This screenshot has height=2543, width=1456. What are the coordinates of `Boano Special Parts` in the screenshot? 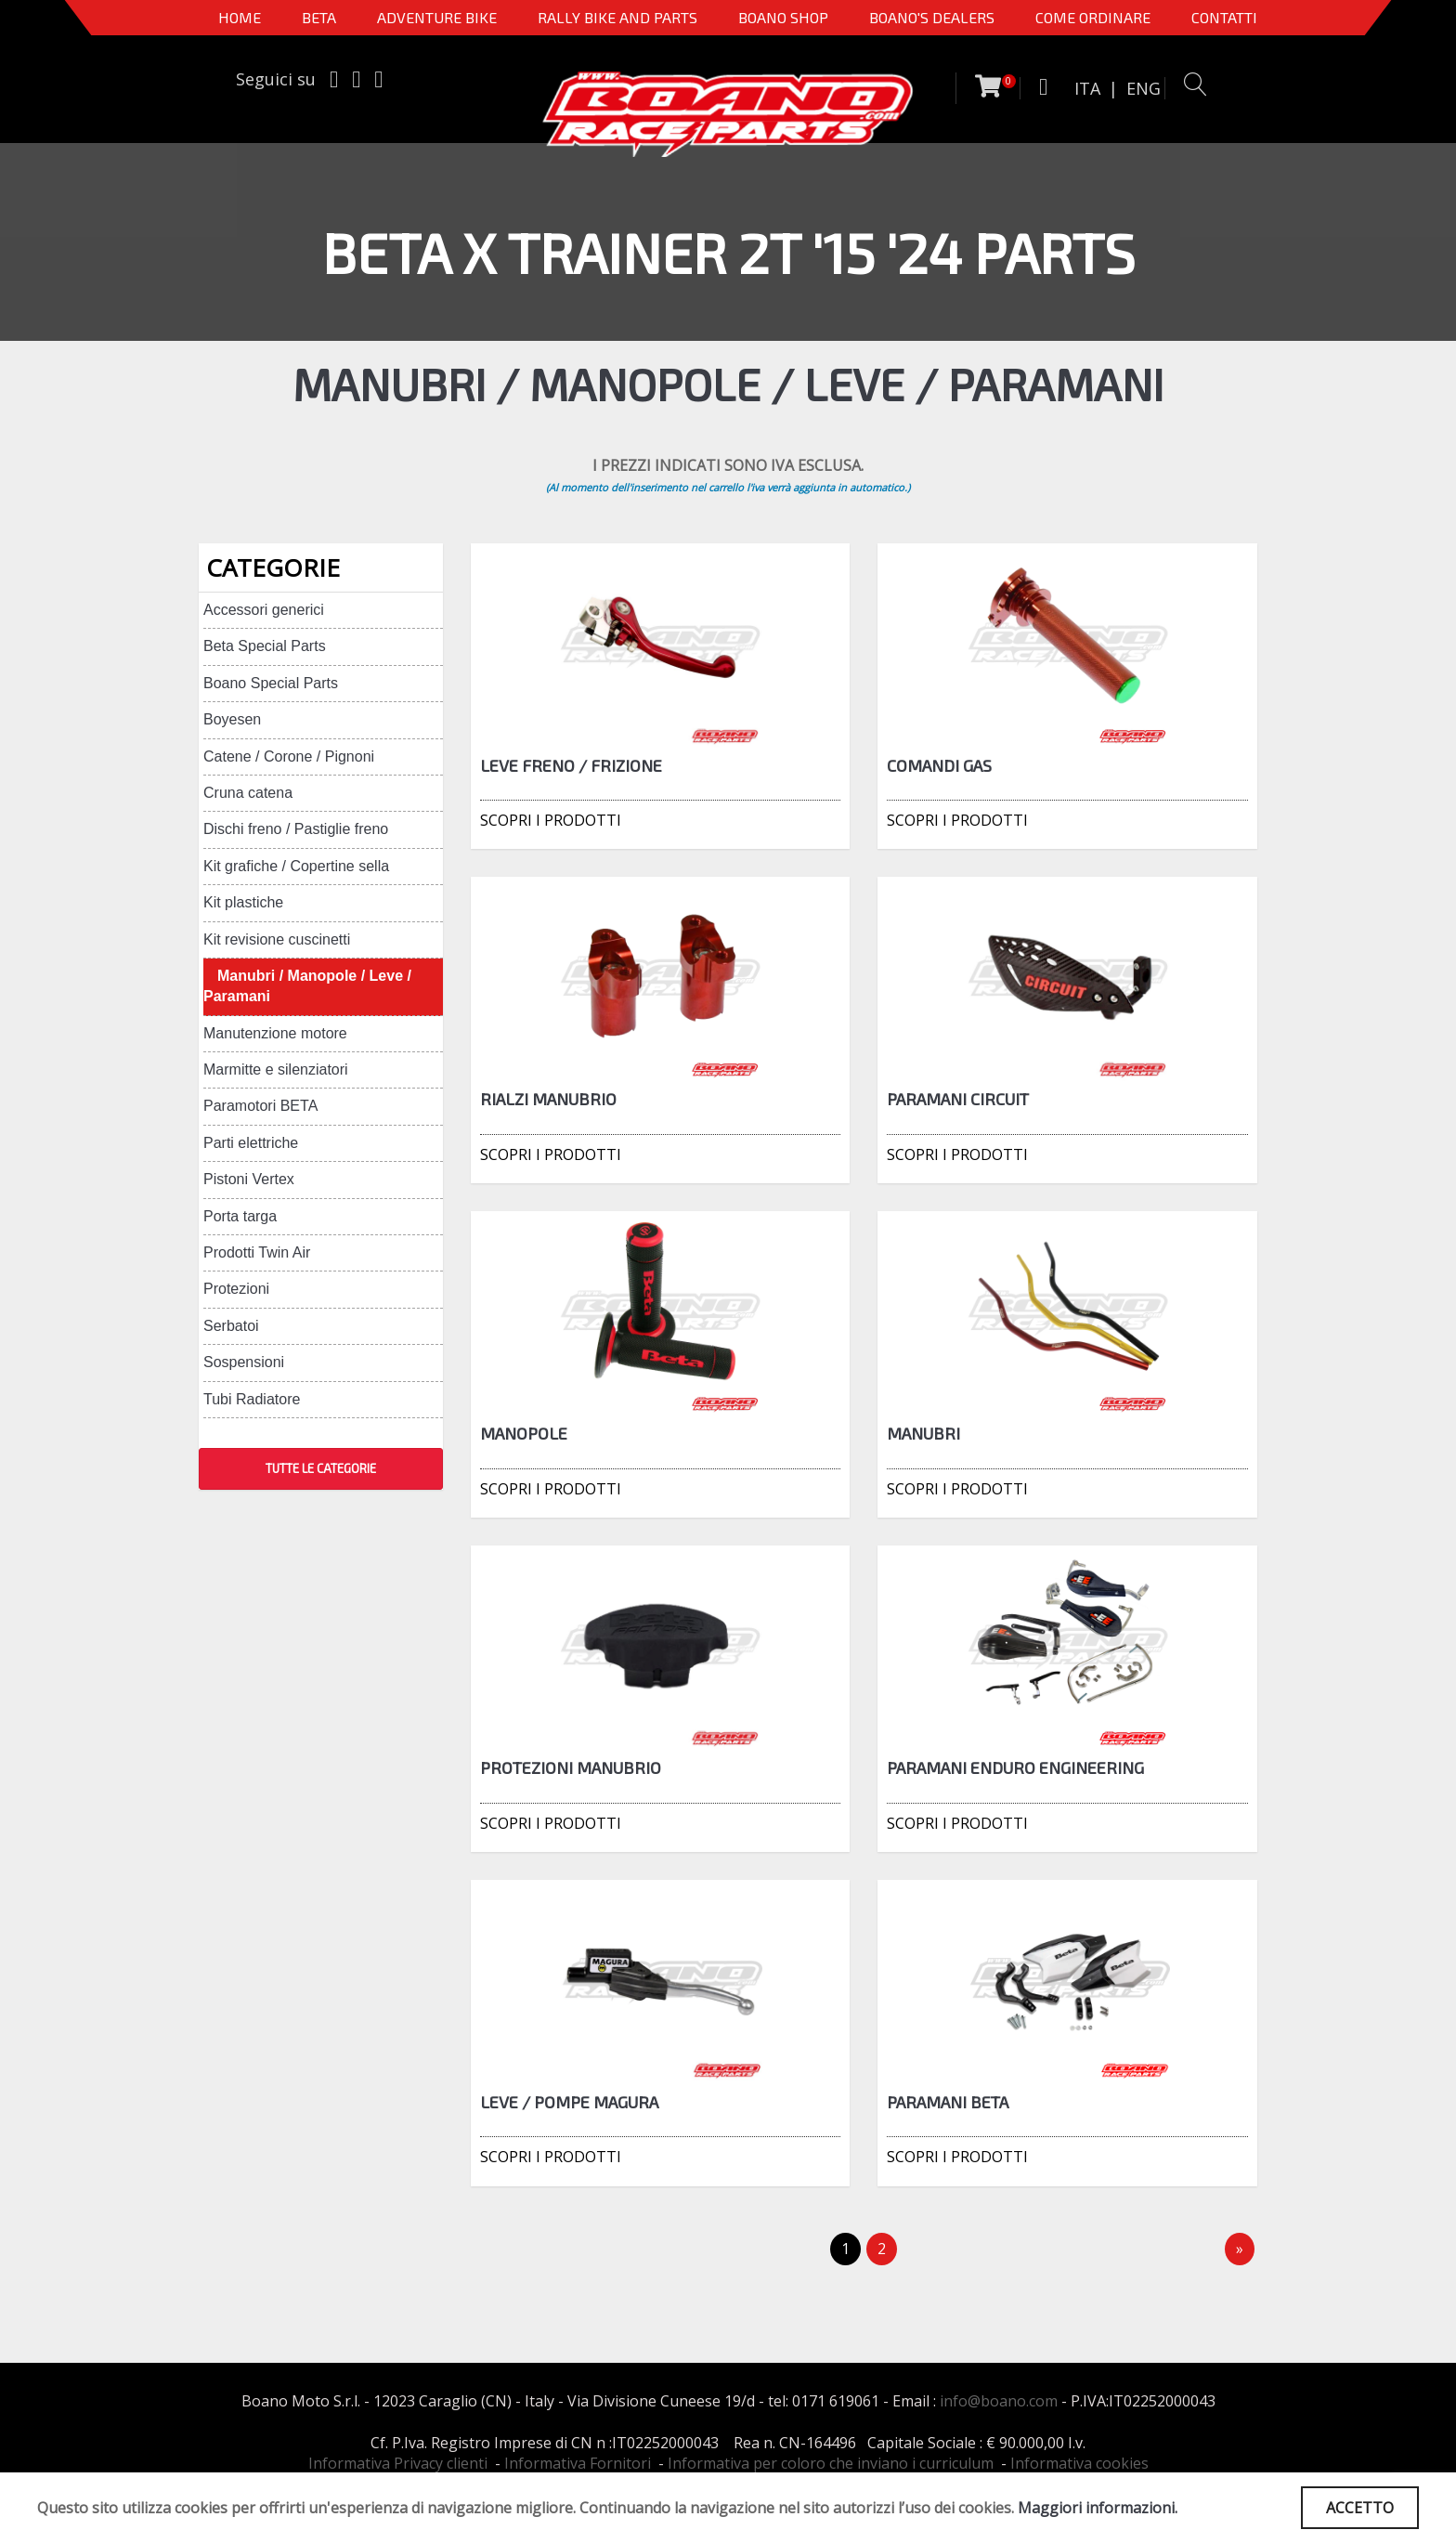 It's located at (270, 683).